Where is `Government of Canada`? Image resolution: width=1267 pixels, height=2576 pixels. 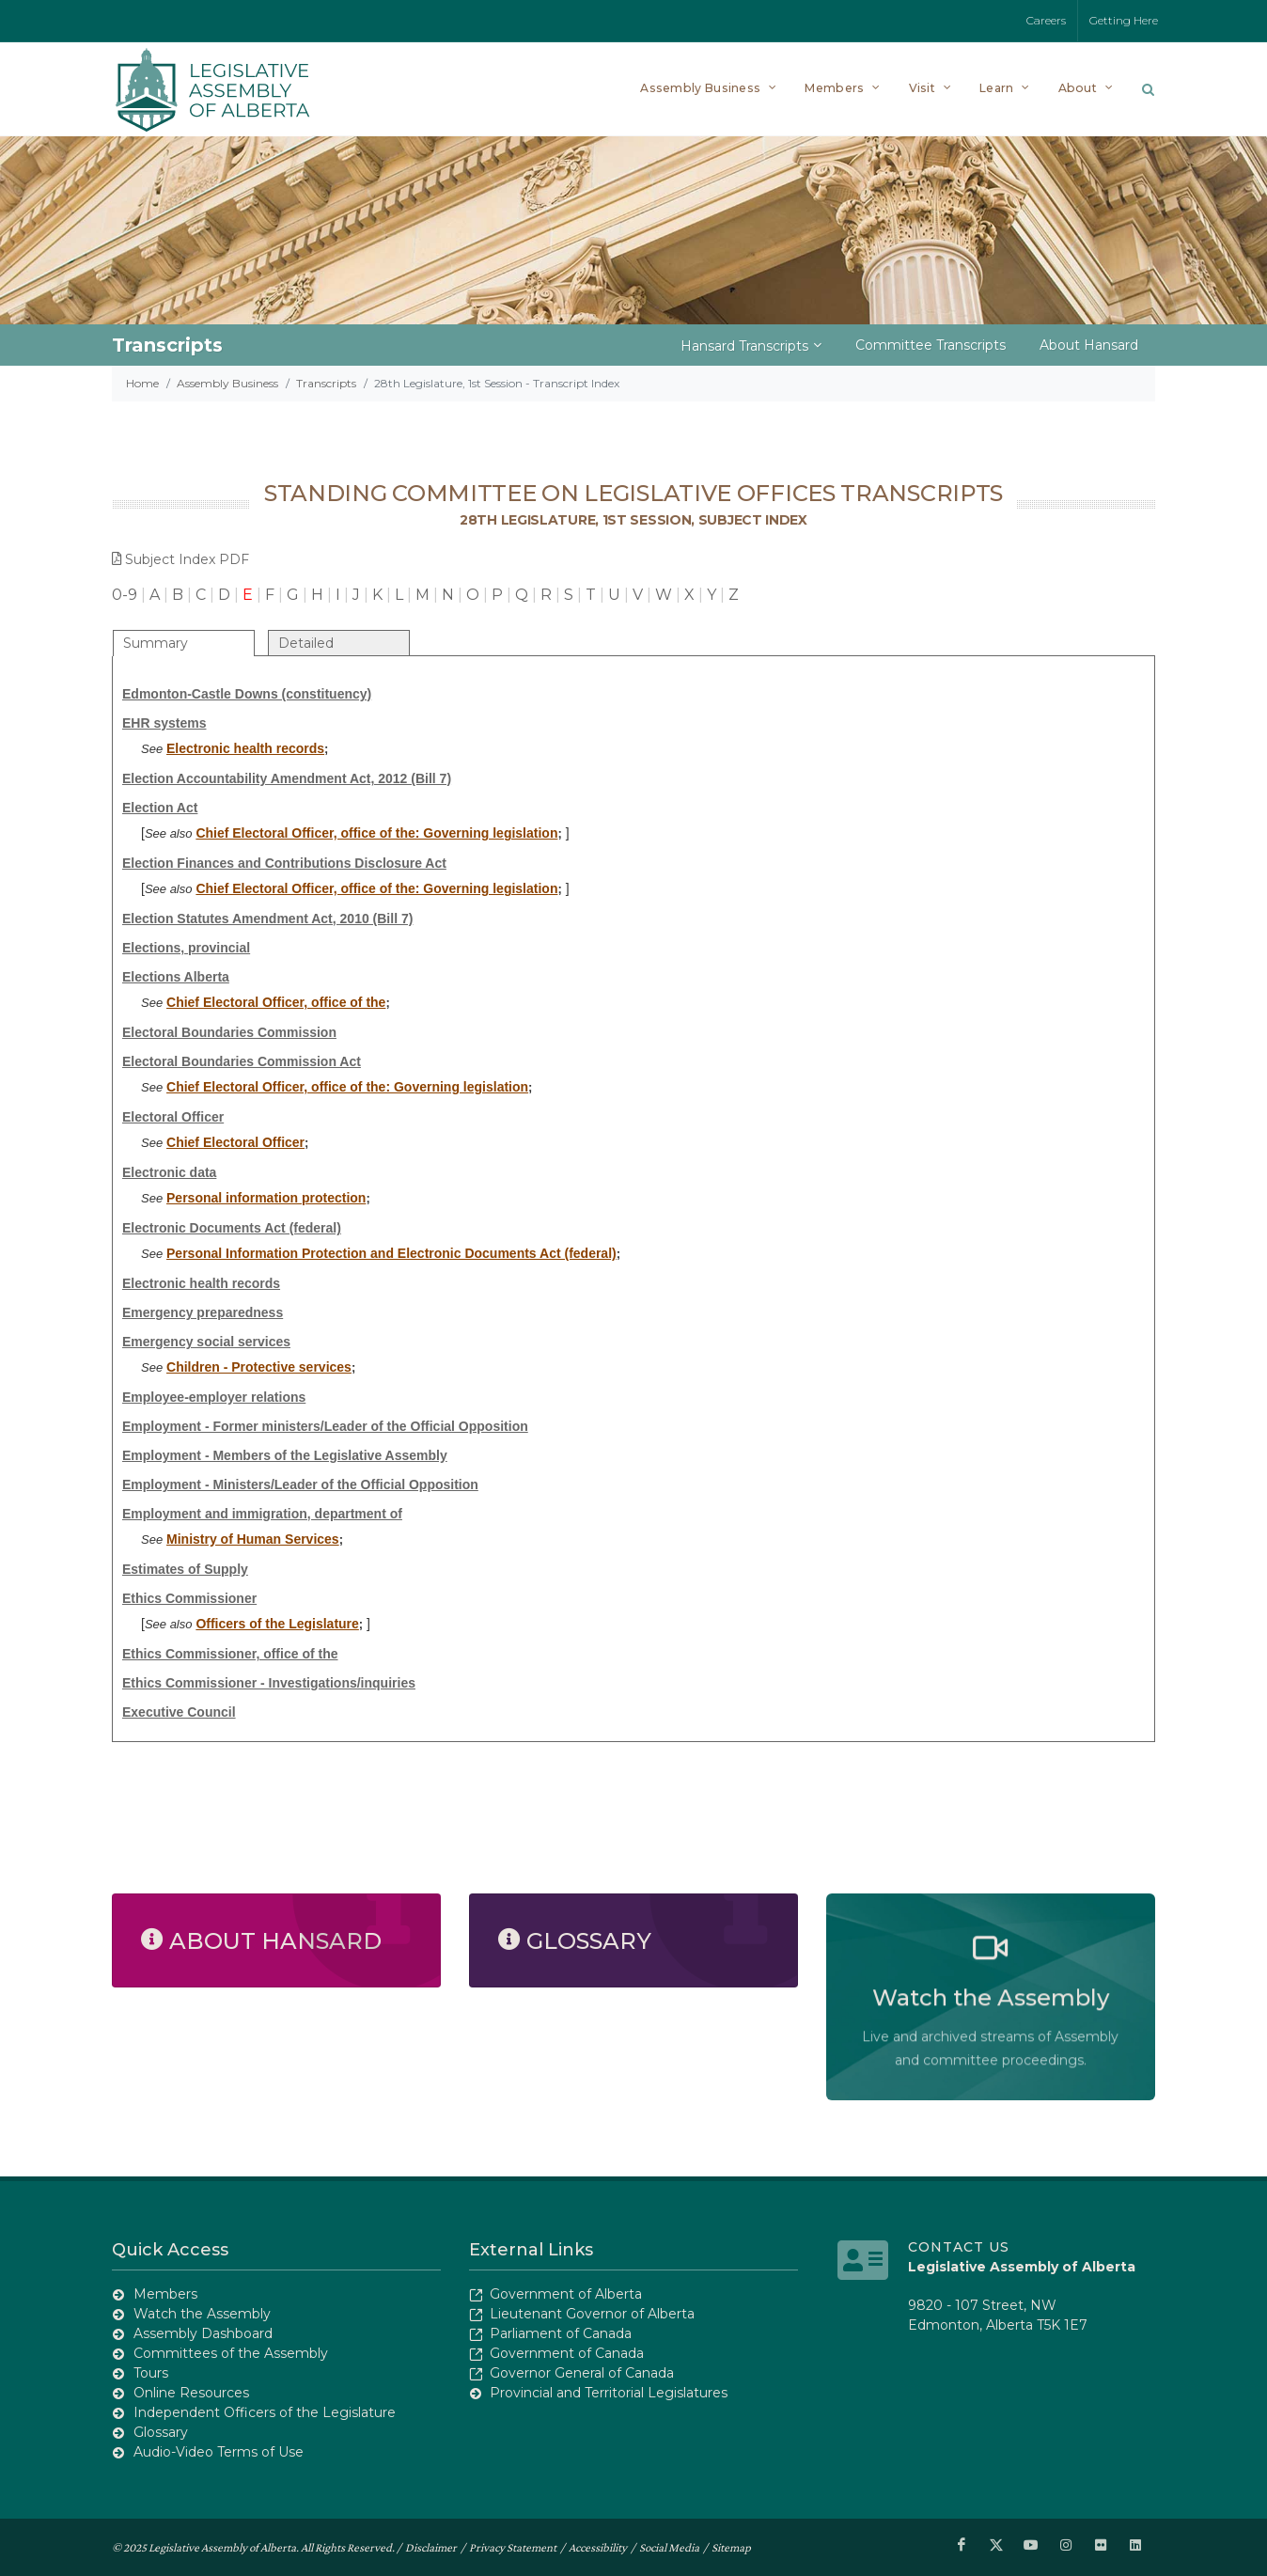
Government of Canada is located at coordinates (567, 2353).